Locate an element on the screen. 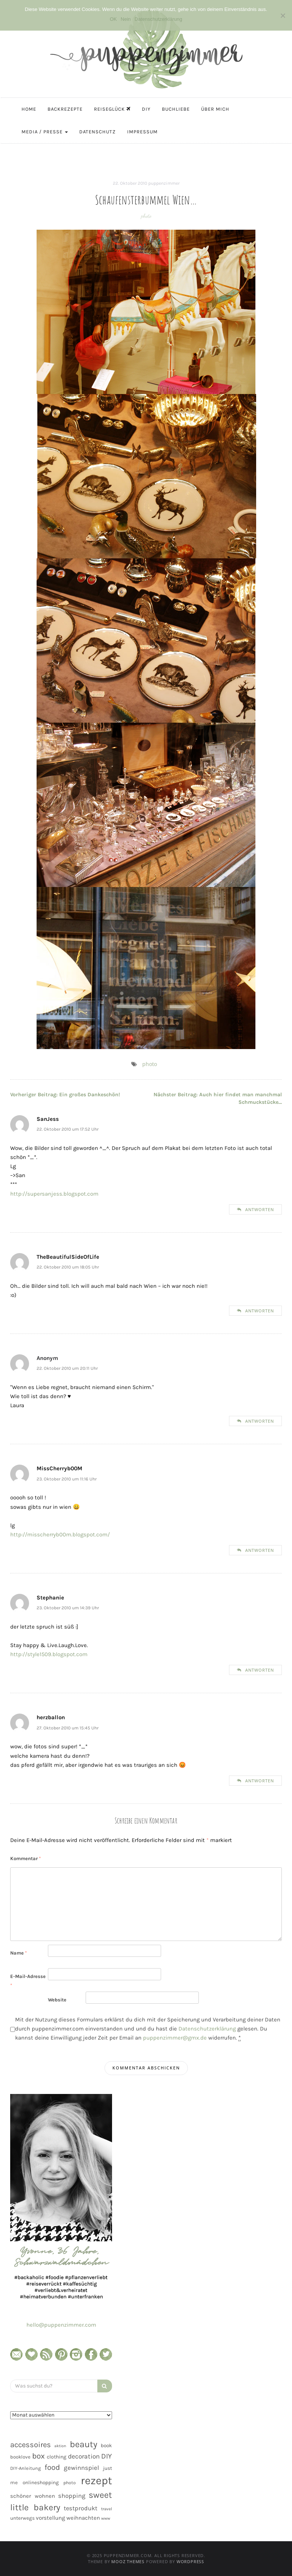  Nein is located at coordinates (126, 19).